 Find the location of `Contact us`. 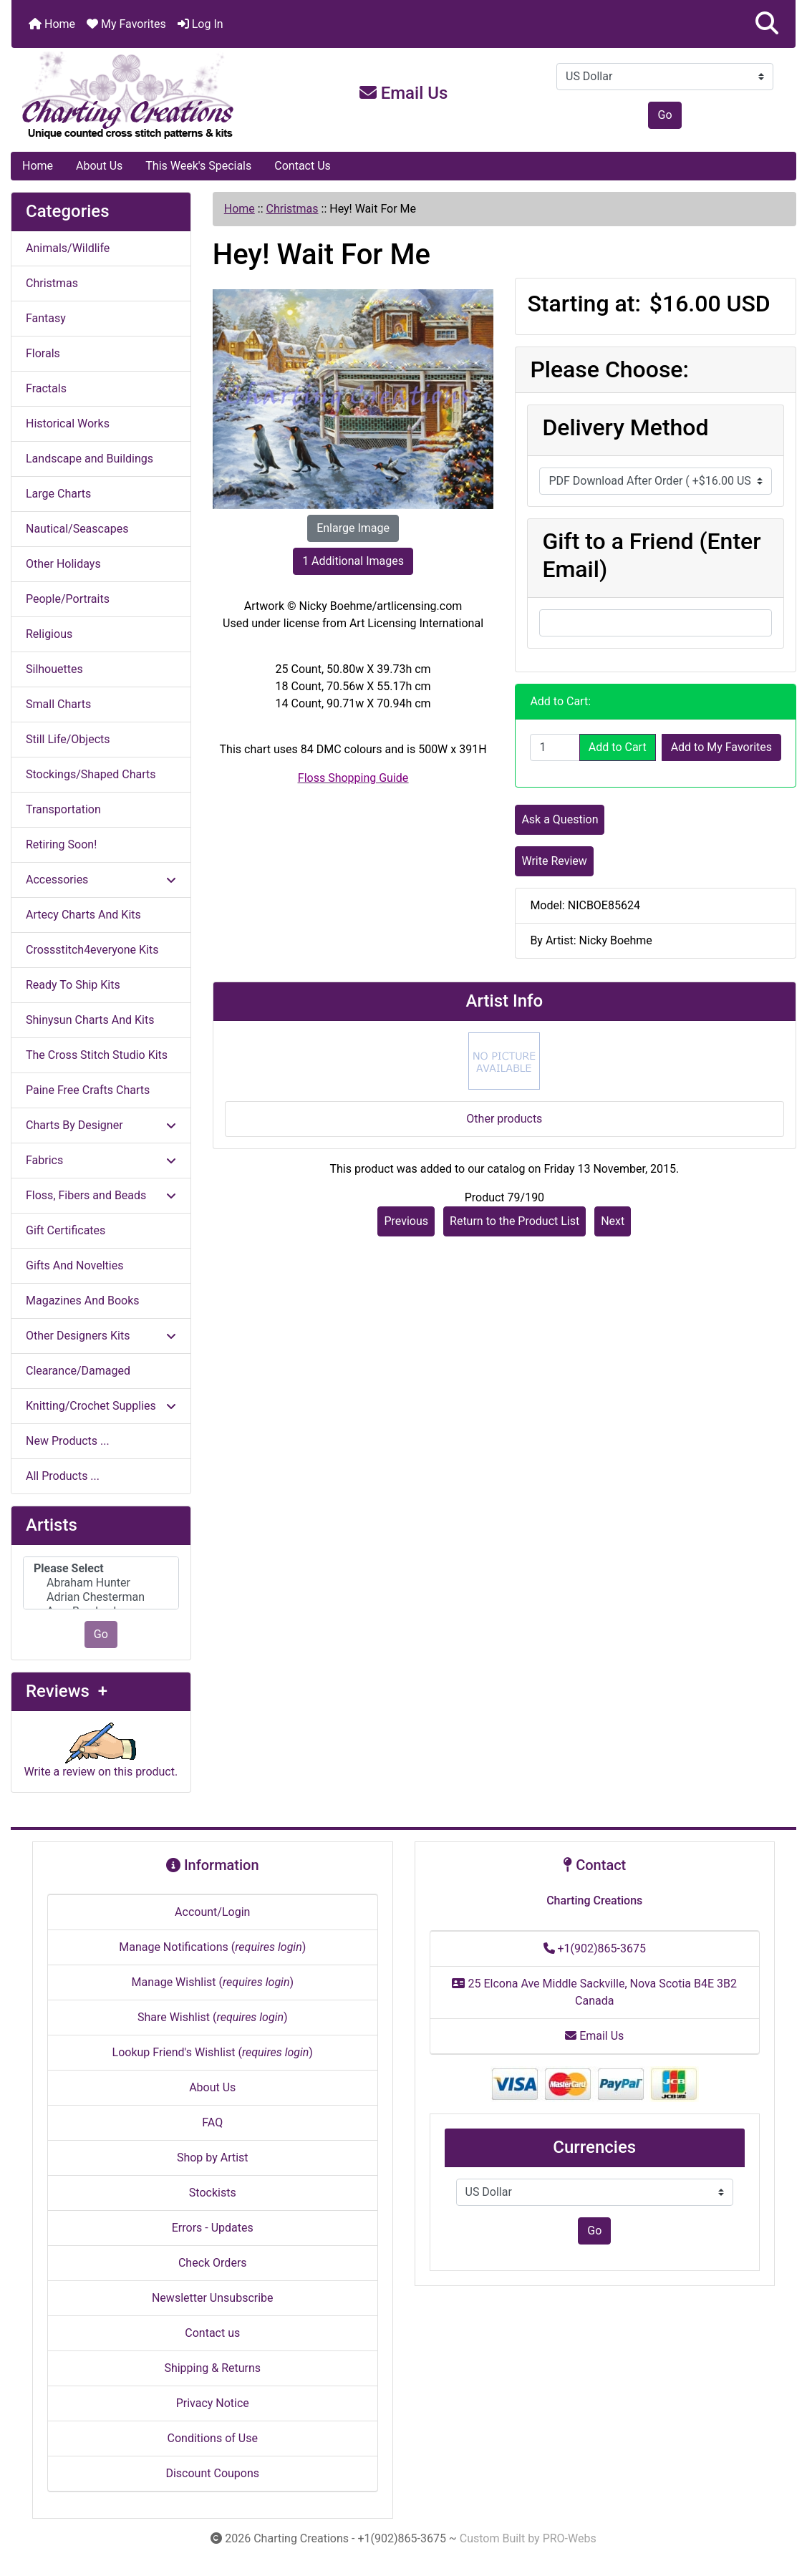

Contact us is located at coordinates (212, 2333).